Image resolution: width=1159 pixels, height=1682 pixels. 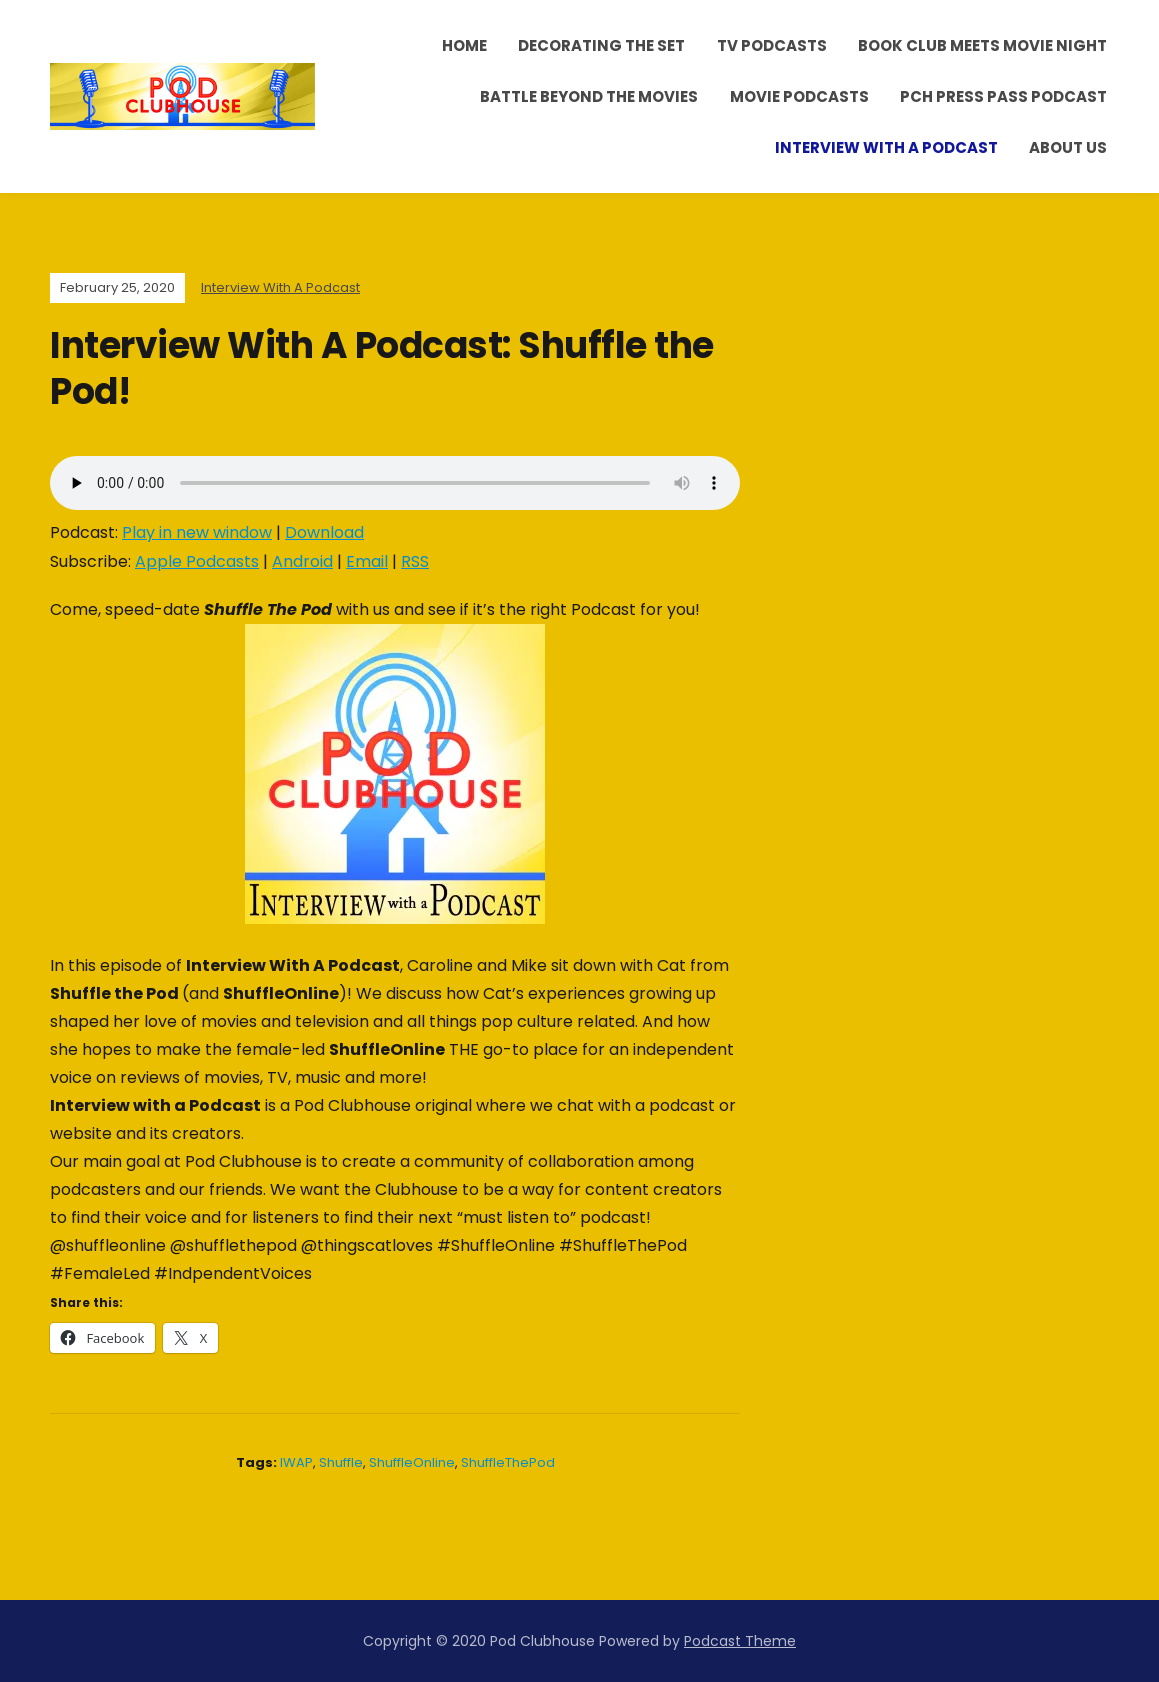 What do you see at coordinates (982, 45) in the screenshot?
I see `Book Club Meets Movie Night` at bounding box center [982, 45].